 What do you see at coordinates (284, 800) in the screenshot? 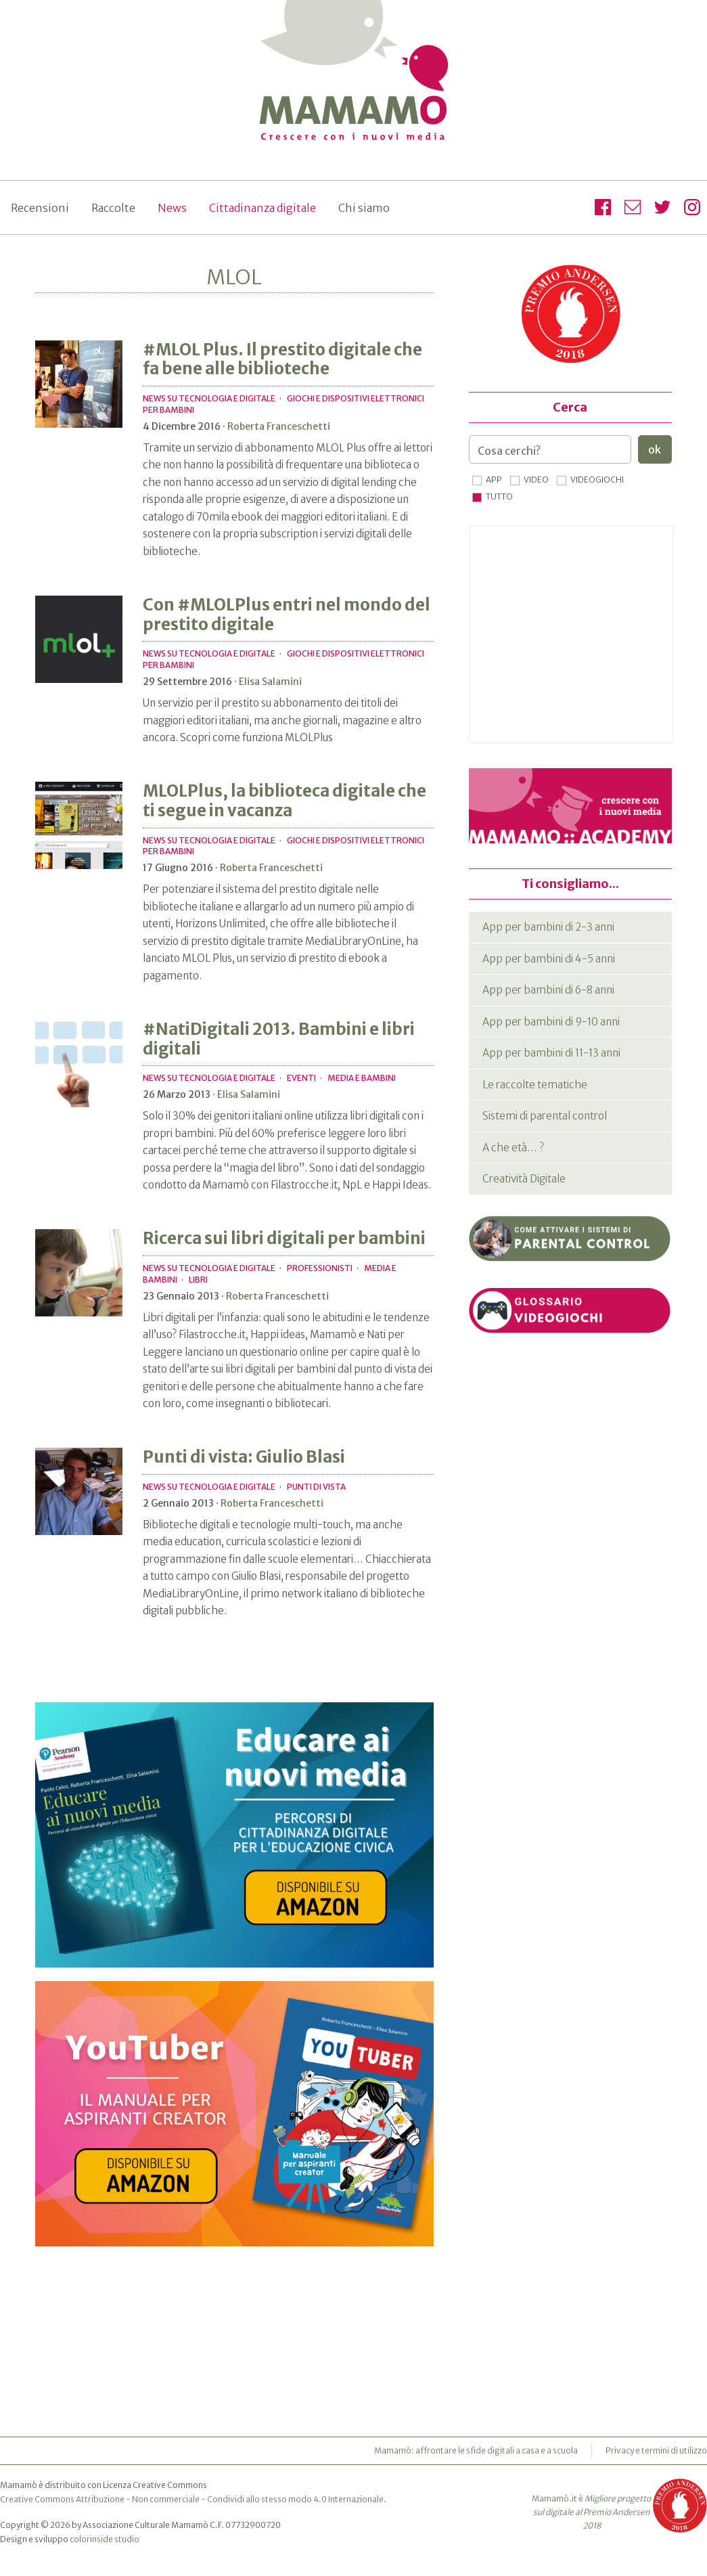
I see `MLOLPlus, la biblioteca digitale che ti segue in vacanza` at bounding box center [284, 800].